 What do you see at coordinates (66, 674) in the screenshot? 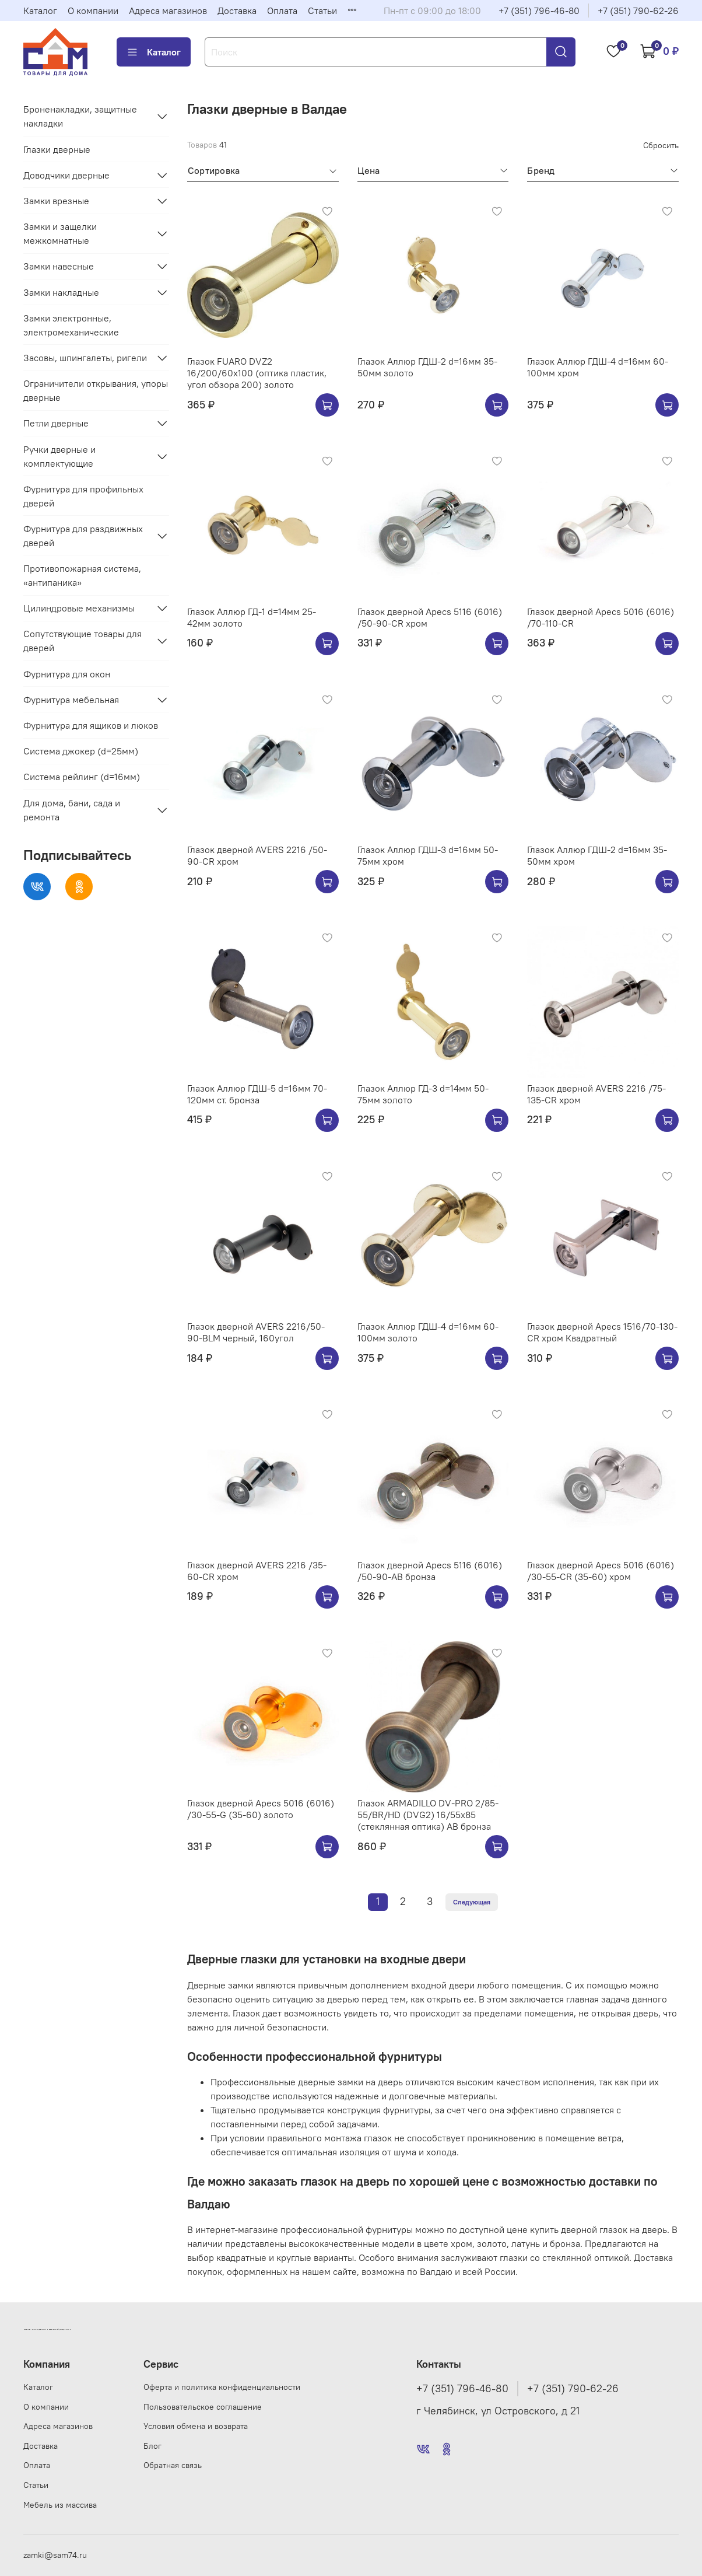
I see `Фурнитура для окон` at bounding box center [66, 674].